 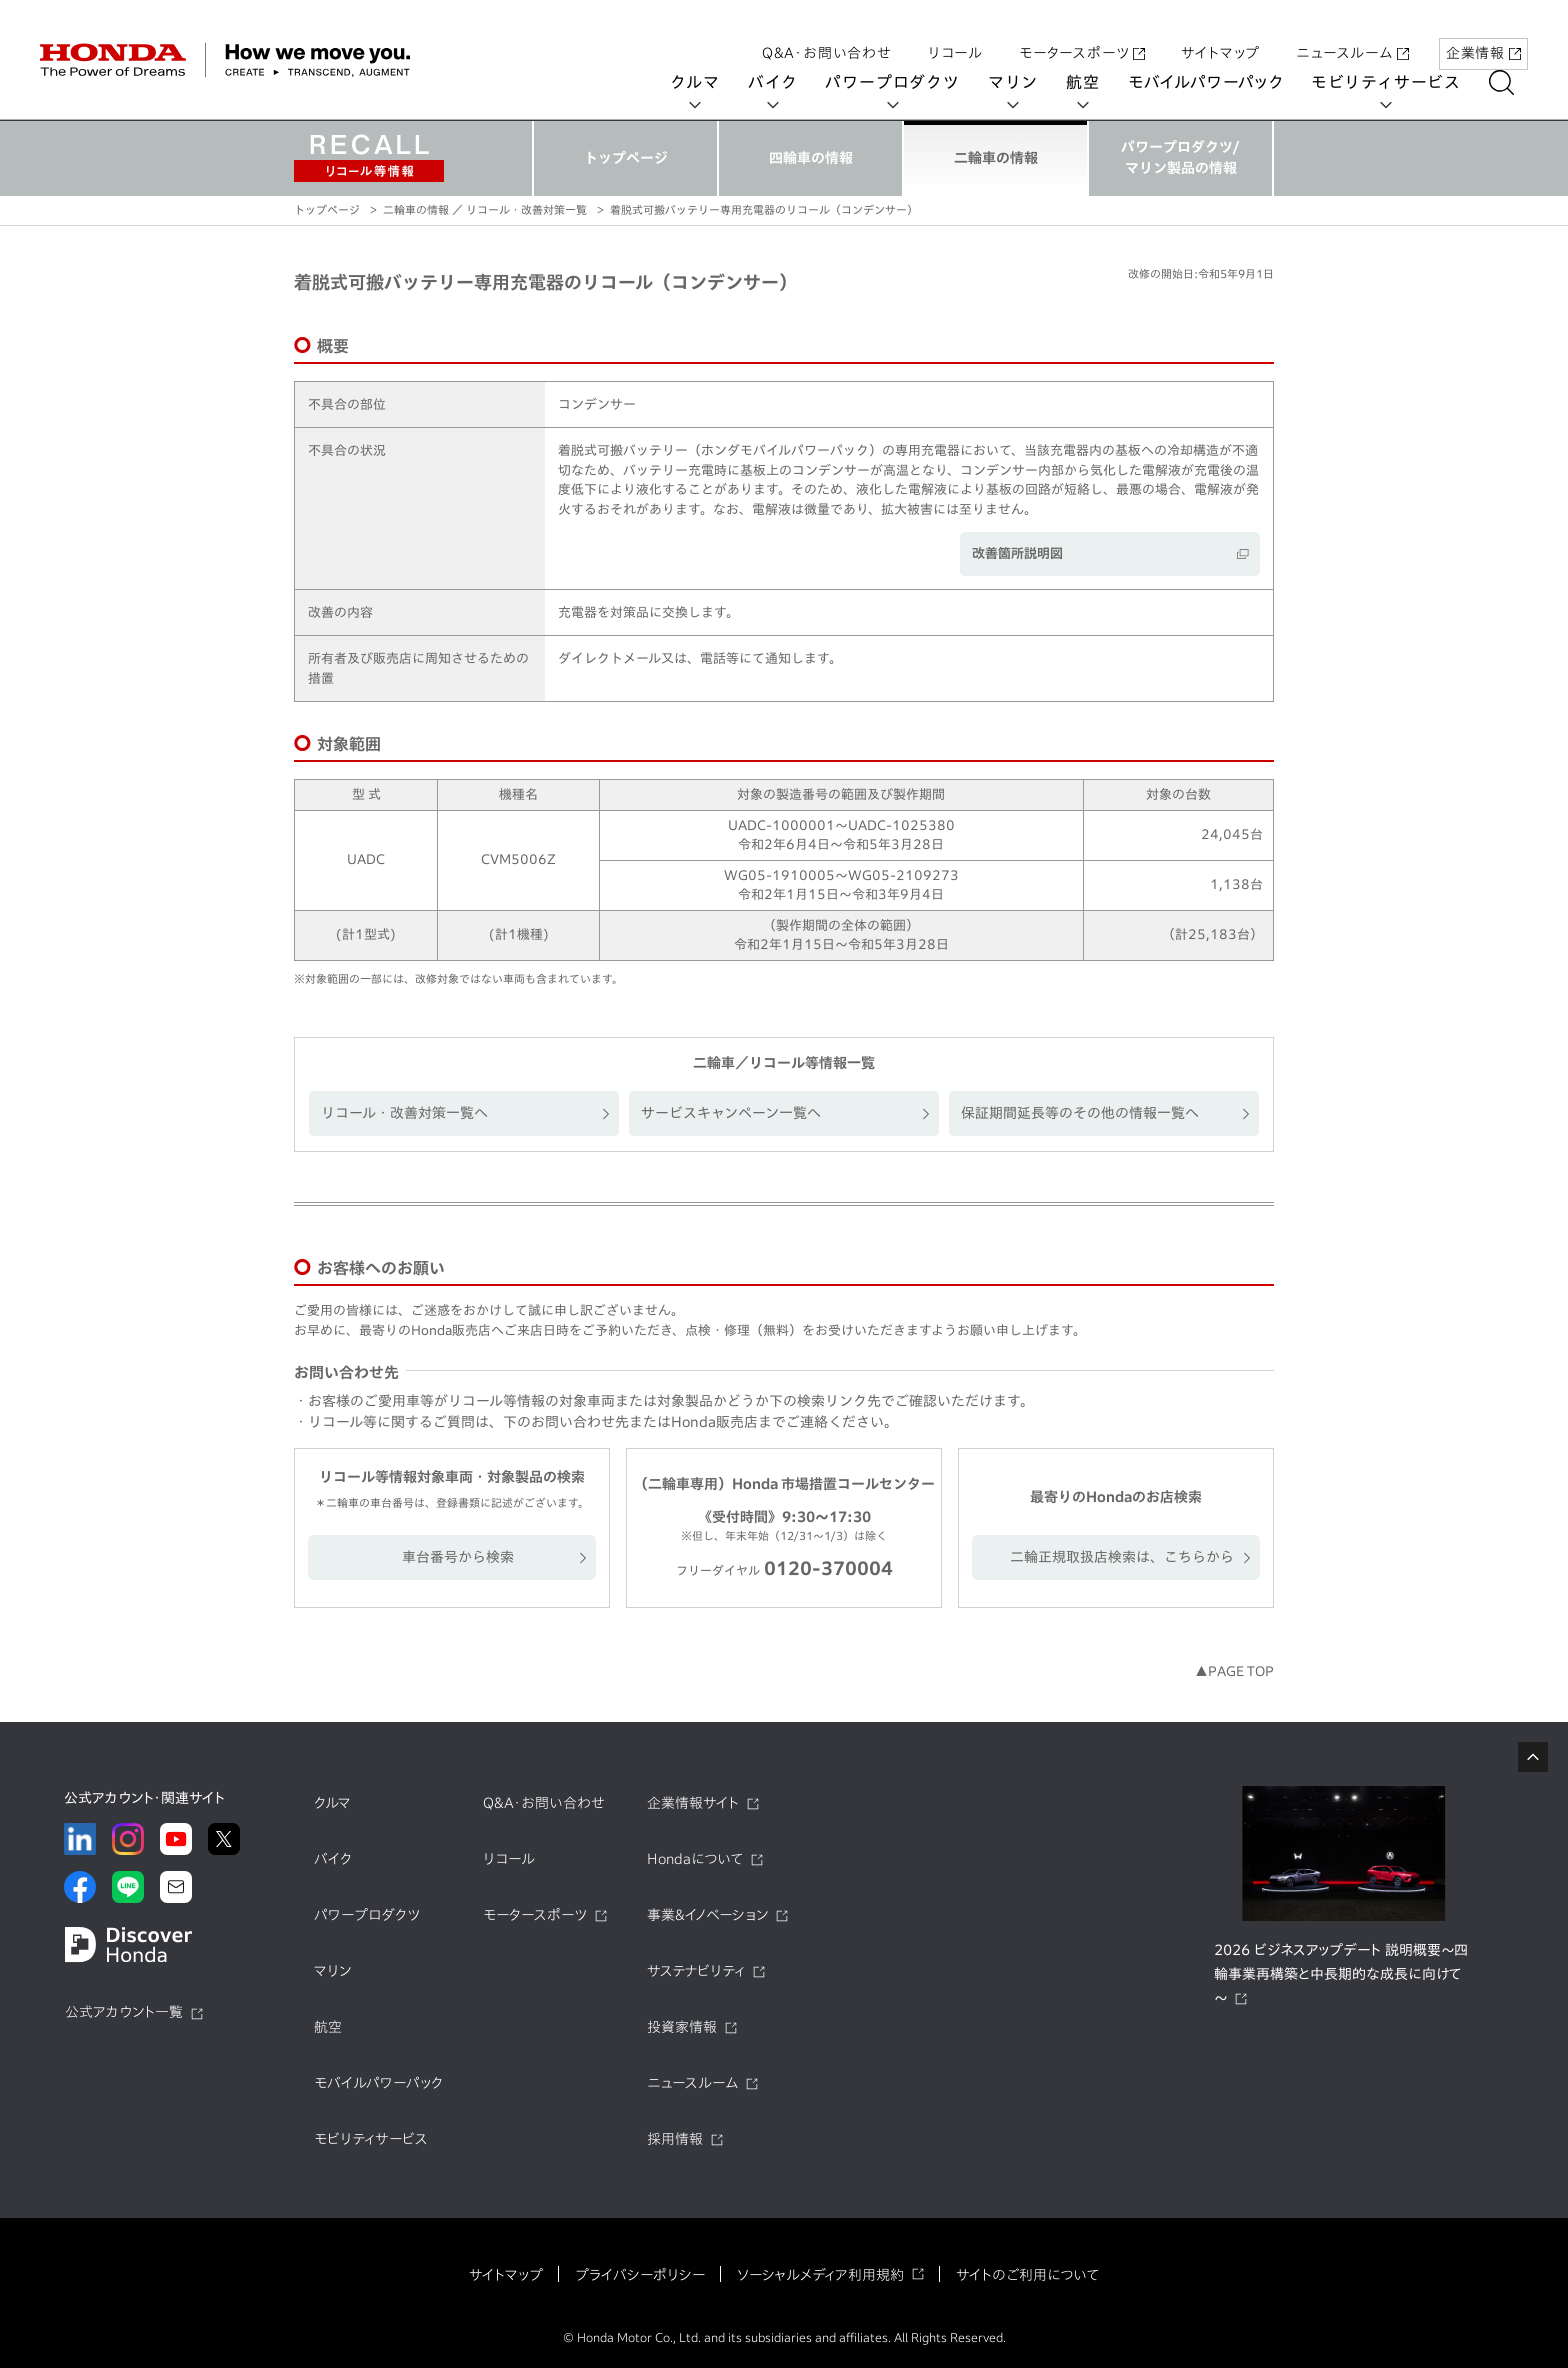 What do you see at coordinates (1080, 1113) in the screenshot?
I see `保証期間延長等のその他の情報一覧へ` at bounding box center [1080, 1113].